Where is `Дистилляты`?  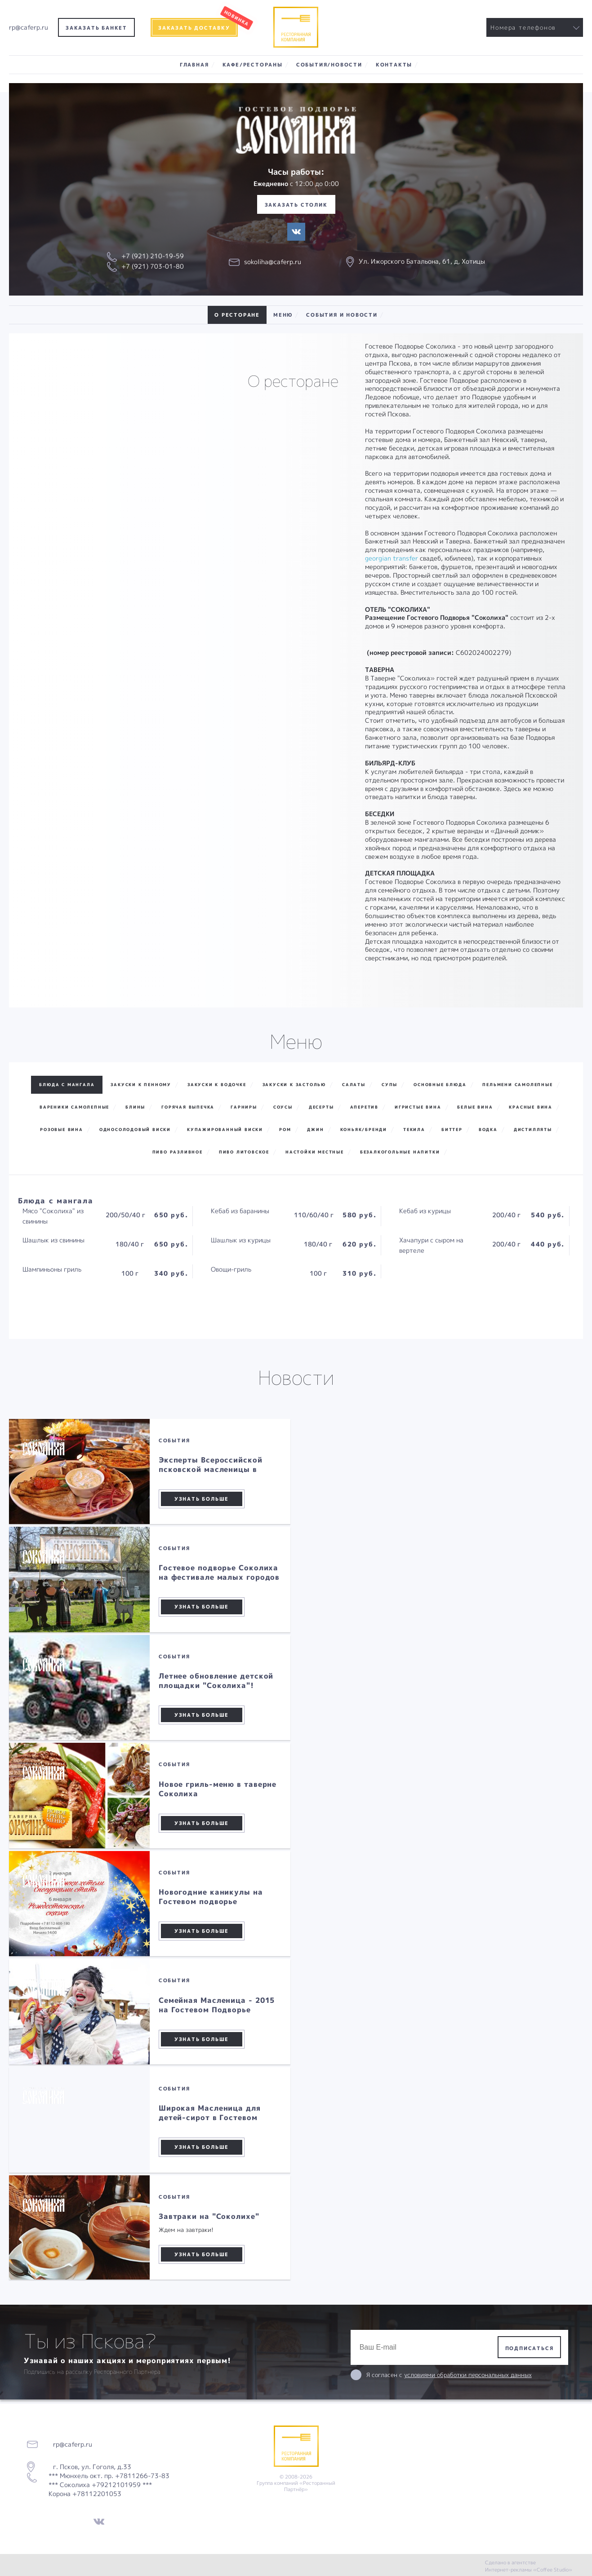 Дистилляты is located at coordinates (533, 1129).